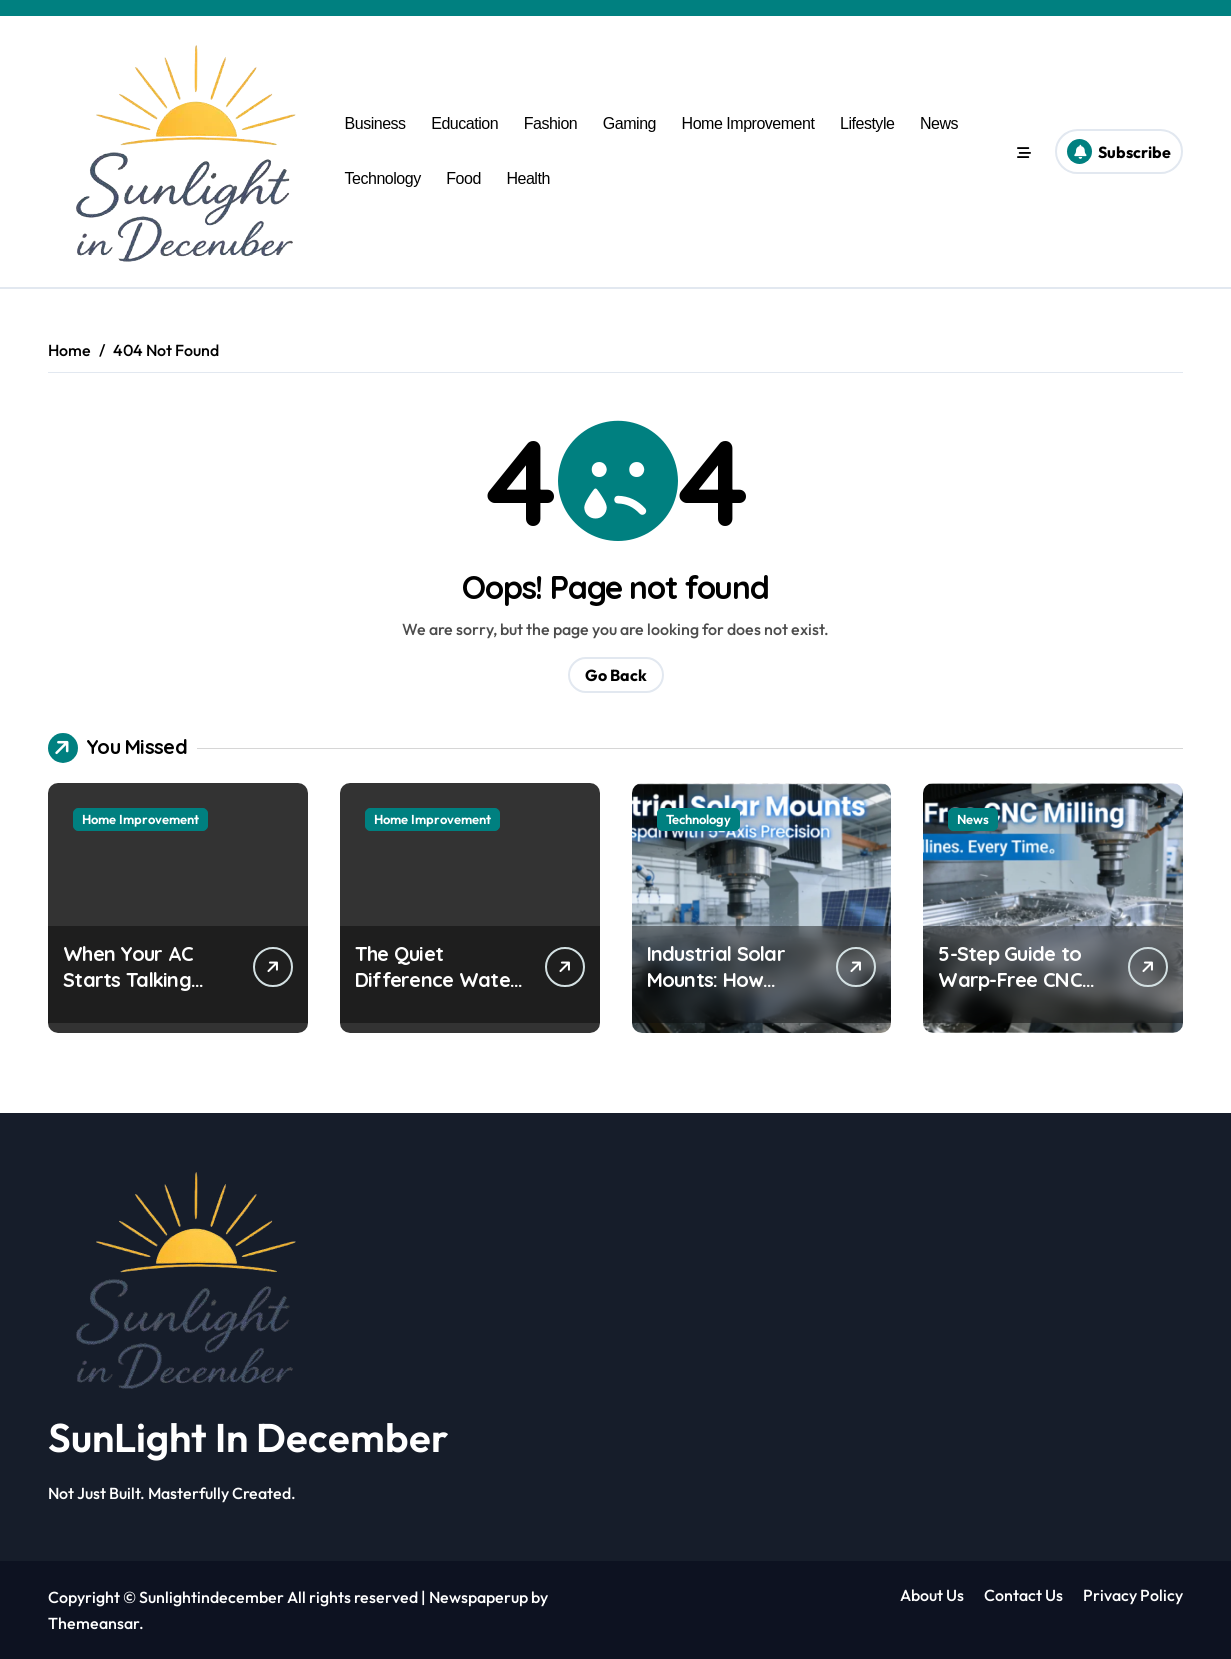  Describe the element at coordinates (932, 1595) in the screenshot. I see `About Us` at that location.